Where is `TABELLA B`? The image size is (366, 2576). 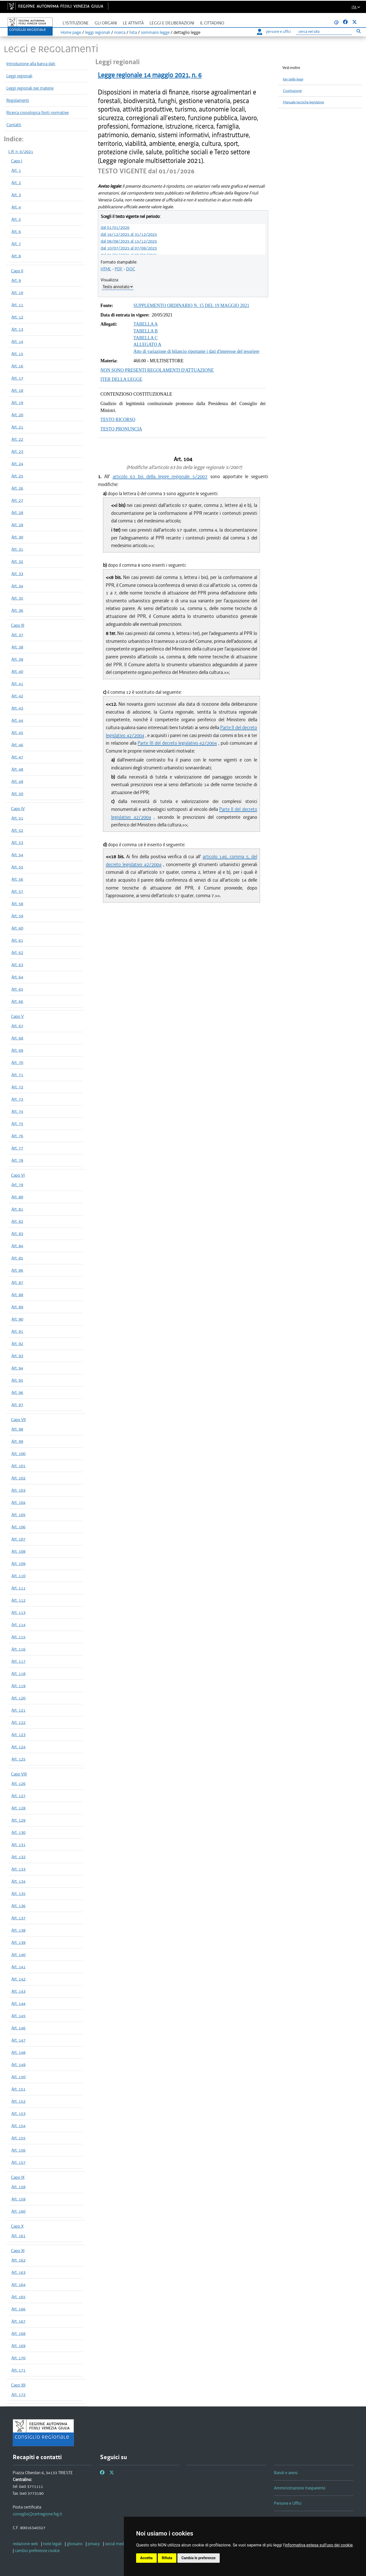
TABELLA B is located at coordinates (146, 331).